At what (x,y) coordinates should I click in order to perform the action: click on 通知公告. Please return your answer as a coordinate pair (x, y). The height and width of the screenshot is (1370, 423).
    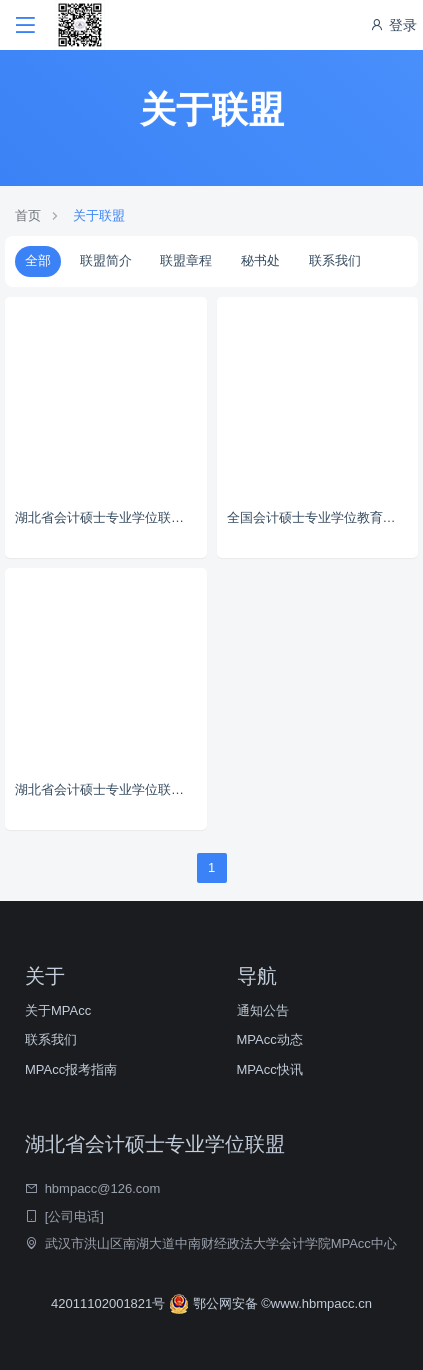
    Looking at the image, I should click on (263, 1010).